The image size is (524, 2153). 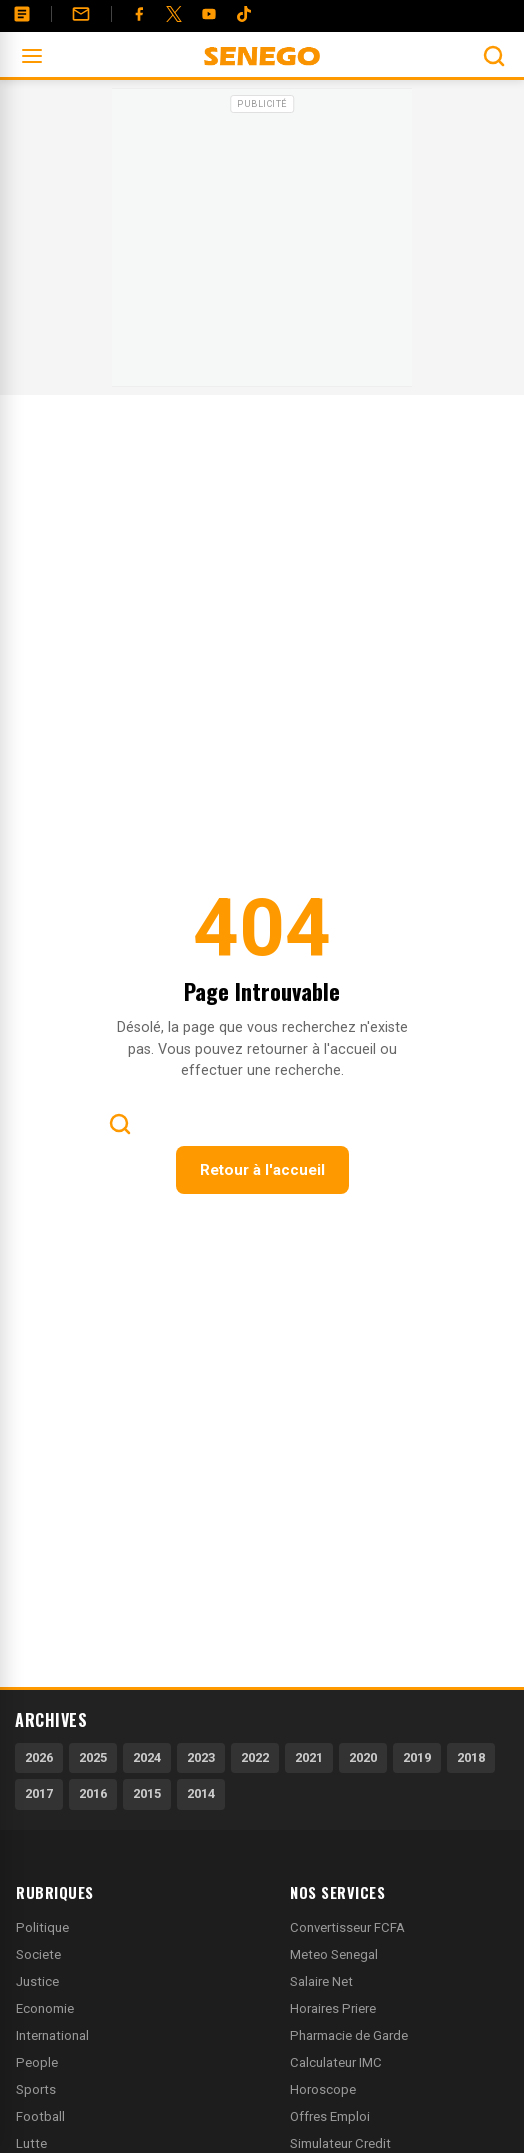 What do you see at coordinates (174, 14) in the screenshot?
I see `[Twitter]` at bounding box center [174, 14].